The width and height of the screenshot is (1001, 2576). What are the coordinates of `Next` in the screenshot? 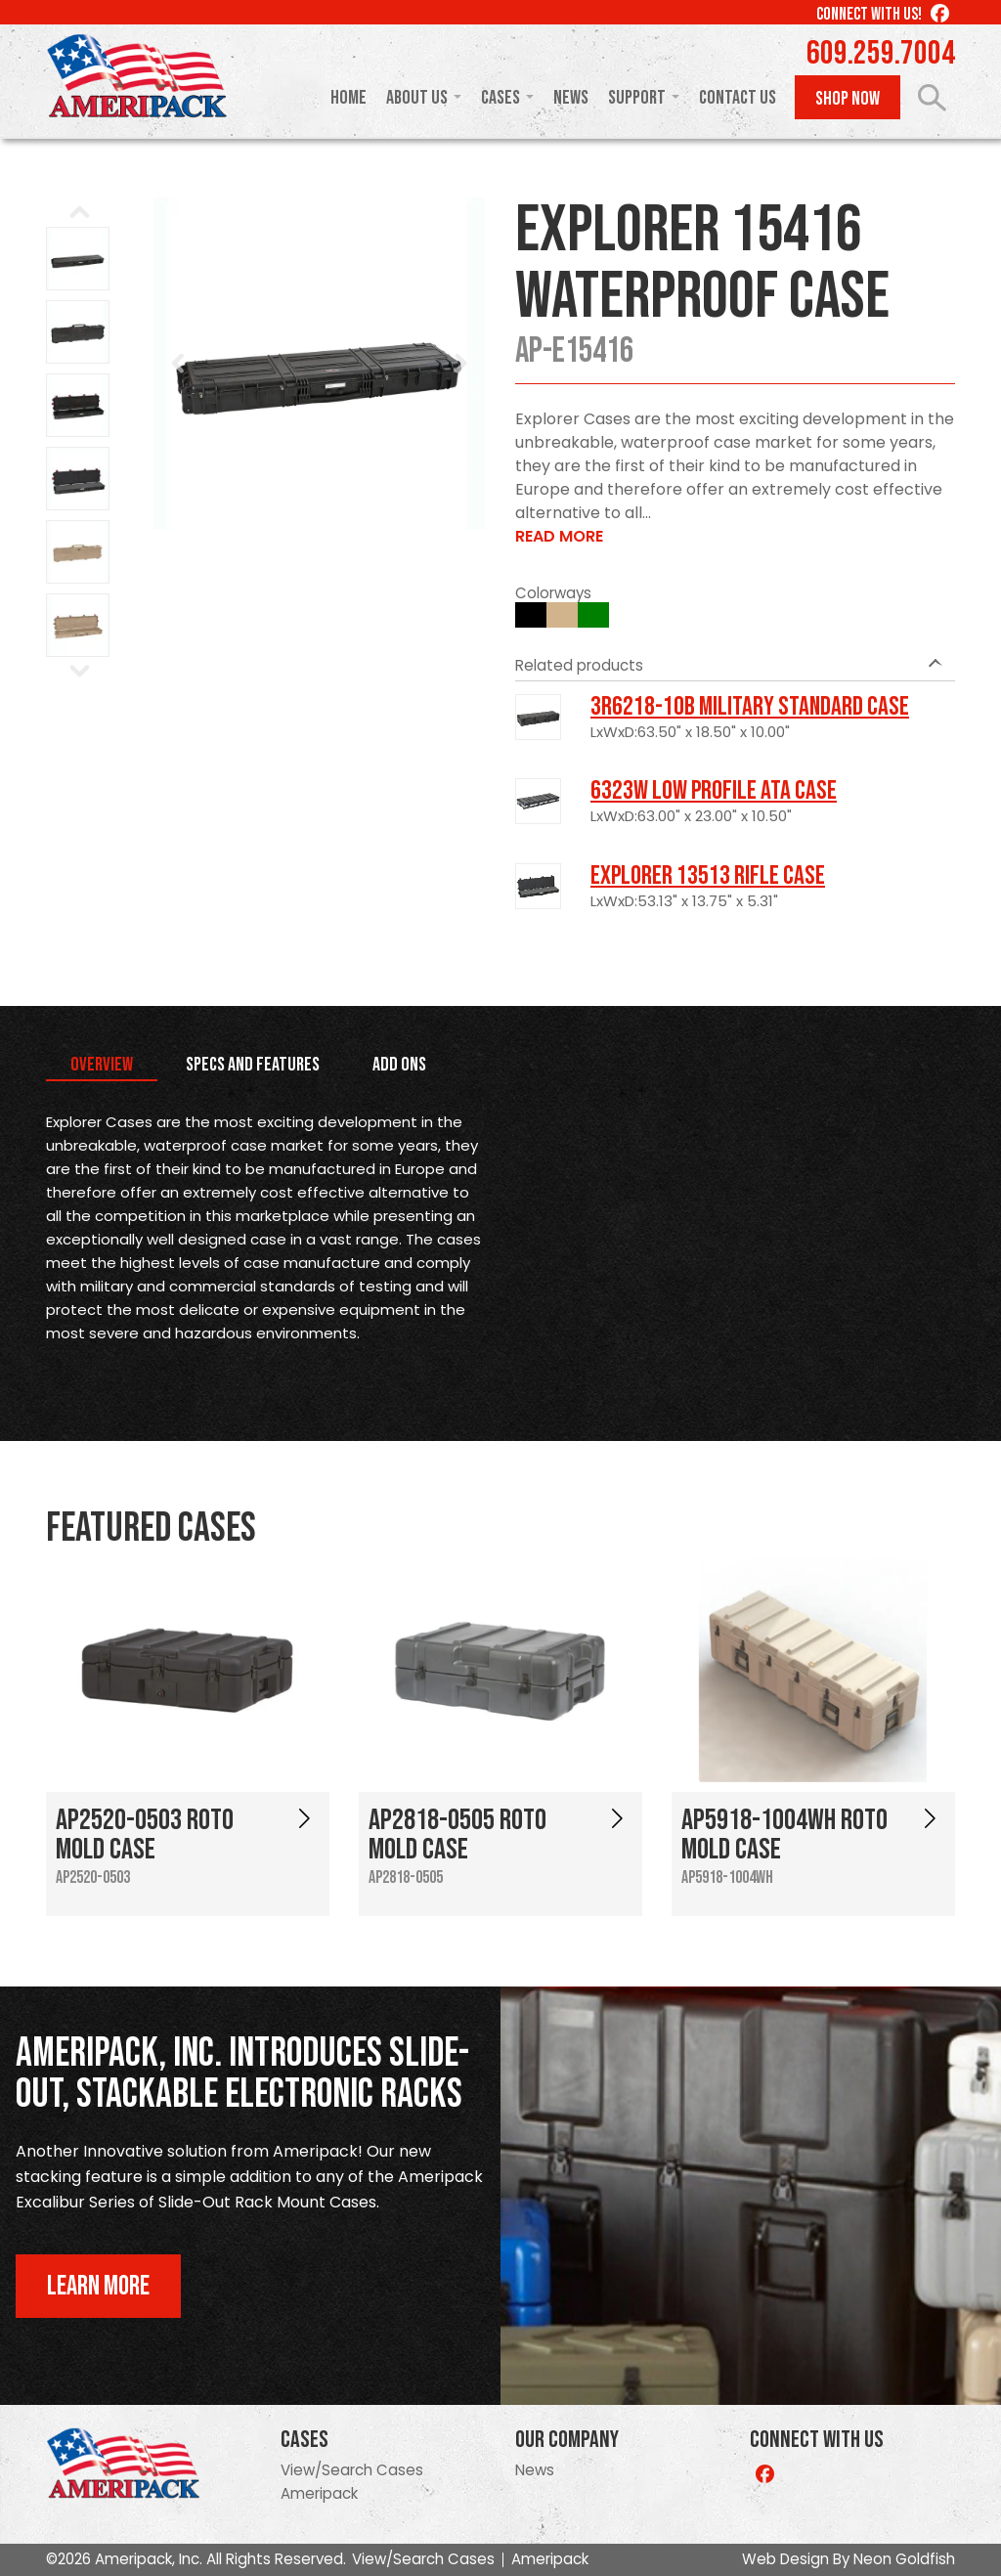 It's located at (460, 363).